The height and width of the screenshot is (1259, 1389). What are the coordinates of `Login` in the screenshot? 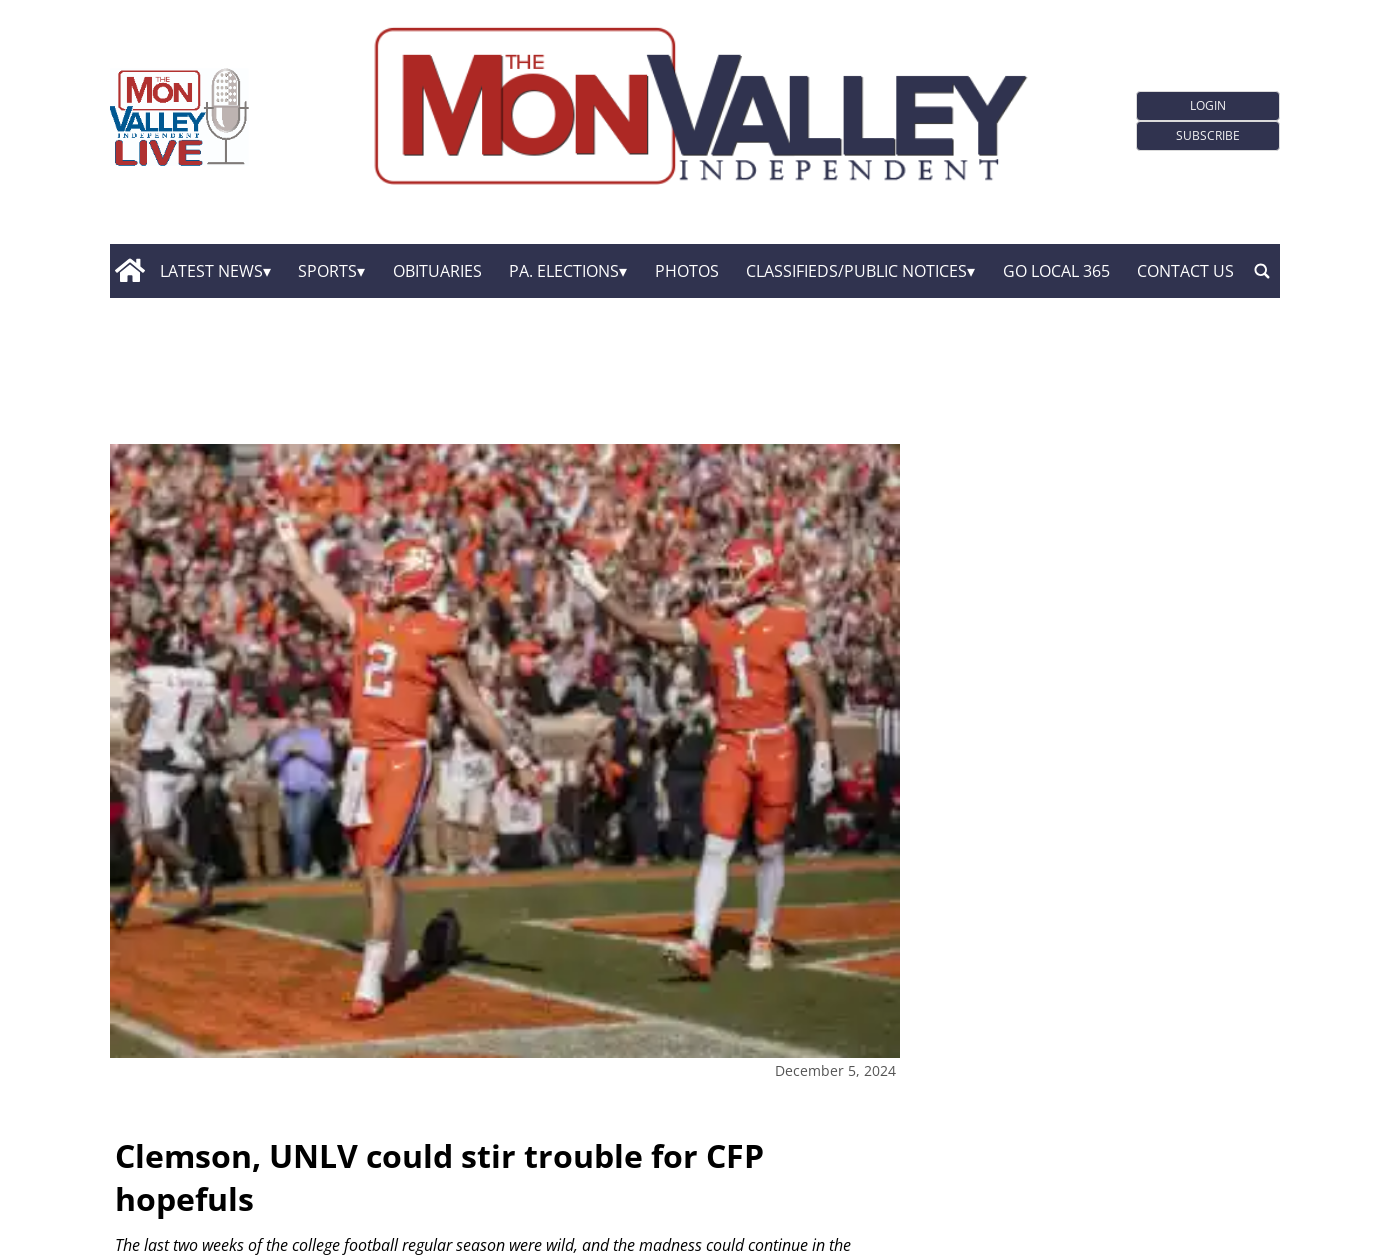 It's located at (1208, 105).